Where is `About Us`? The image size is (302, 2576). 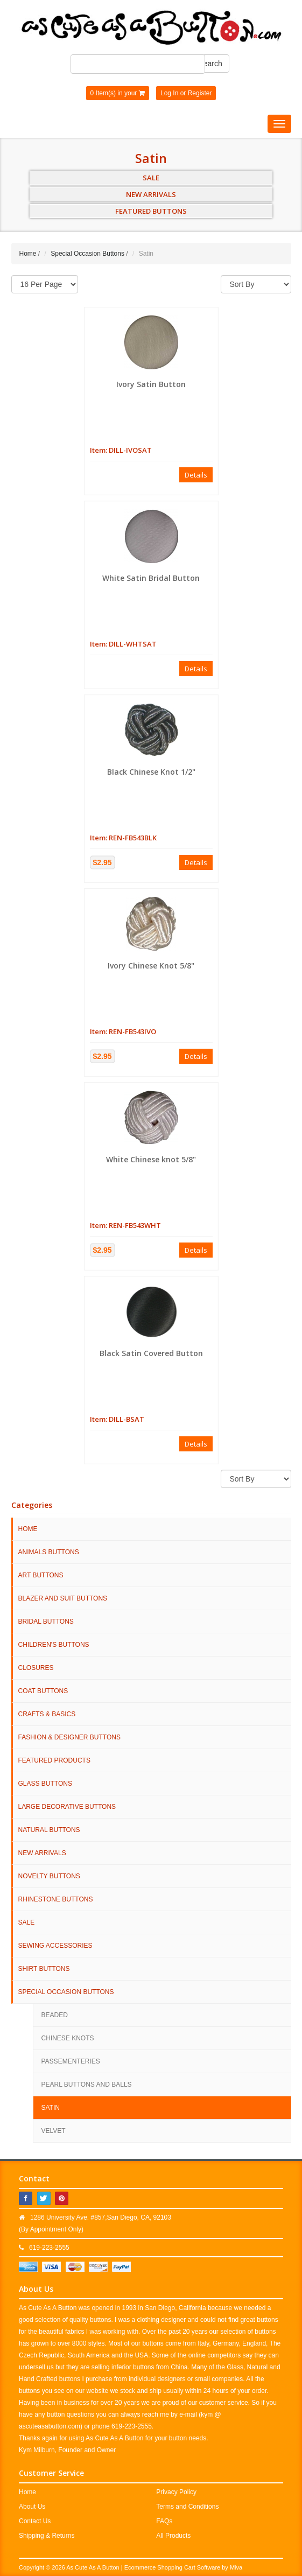 About Us is located at coordinates (32, 2506).